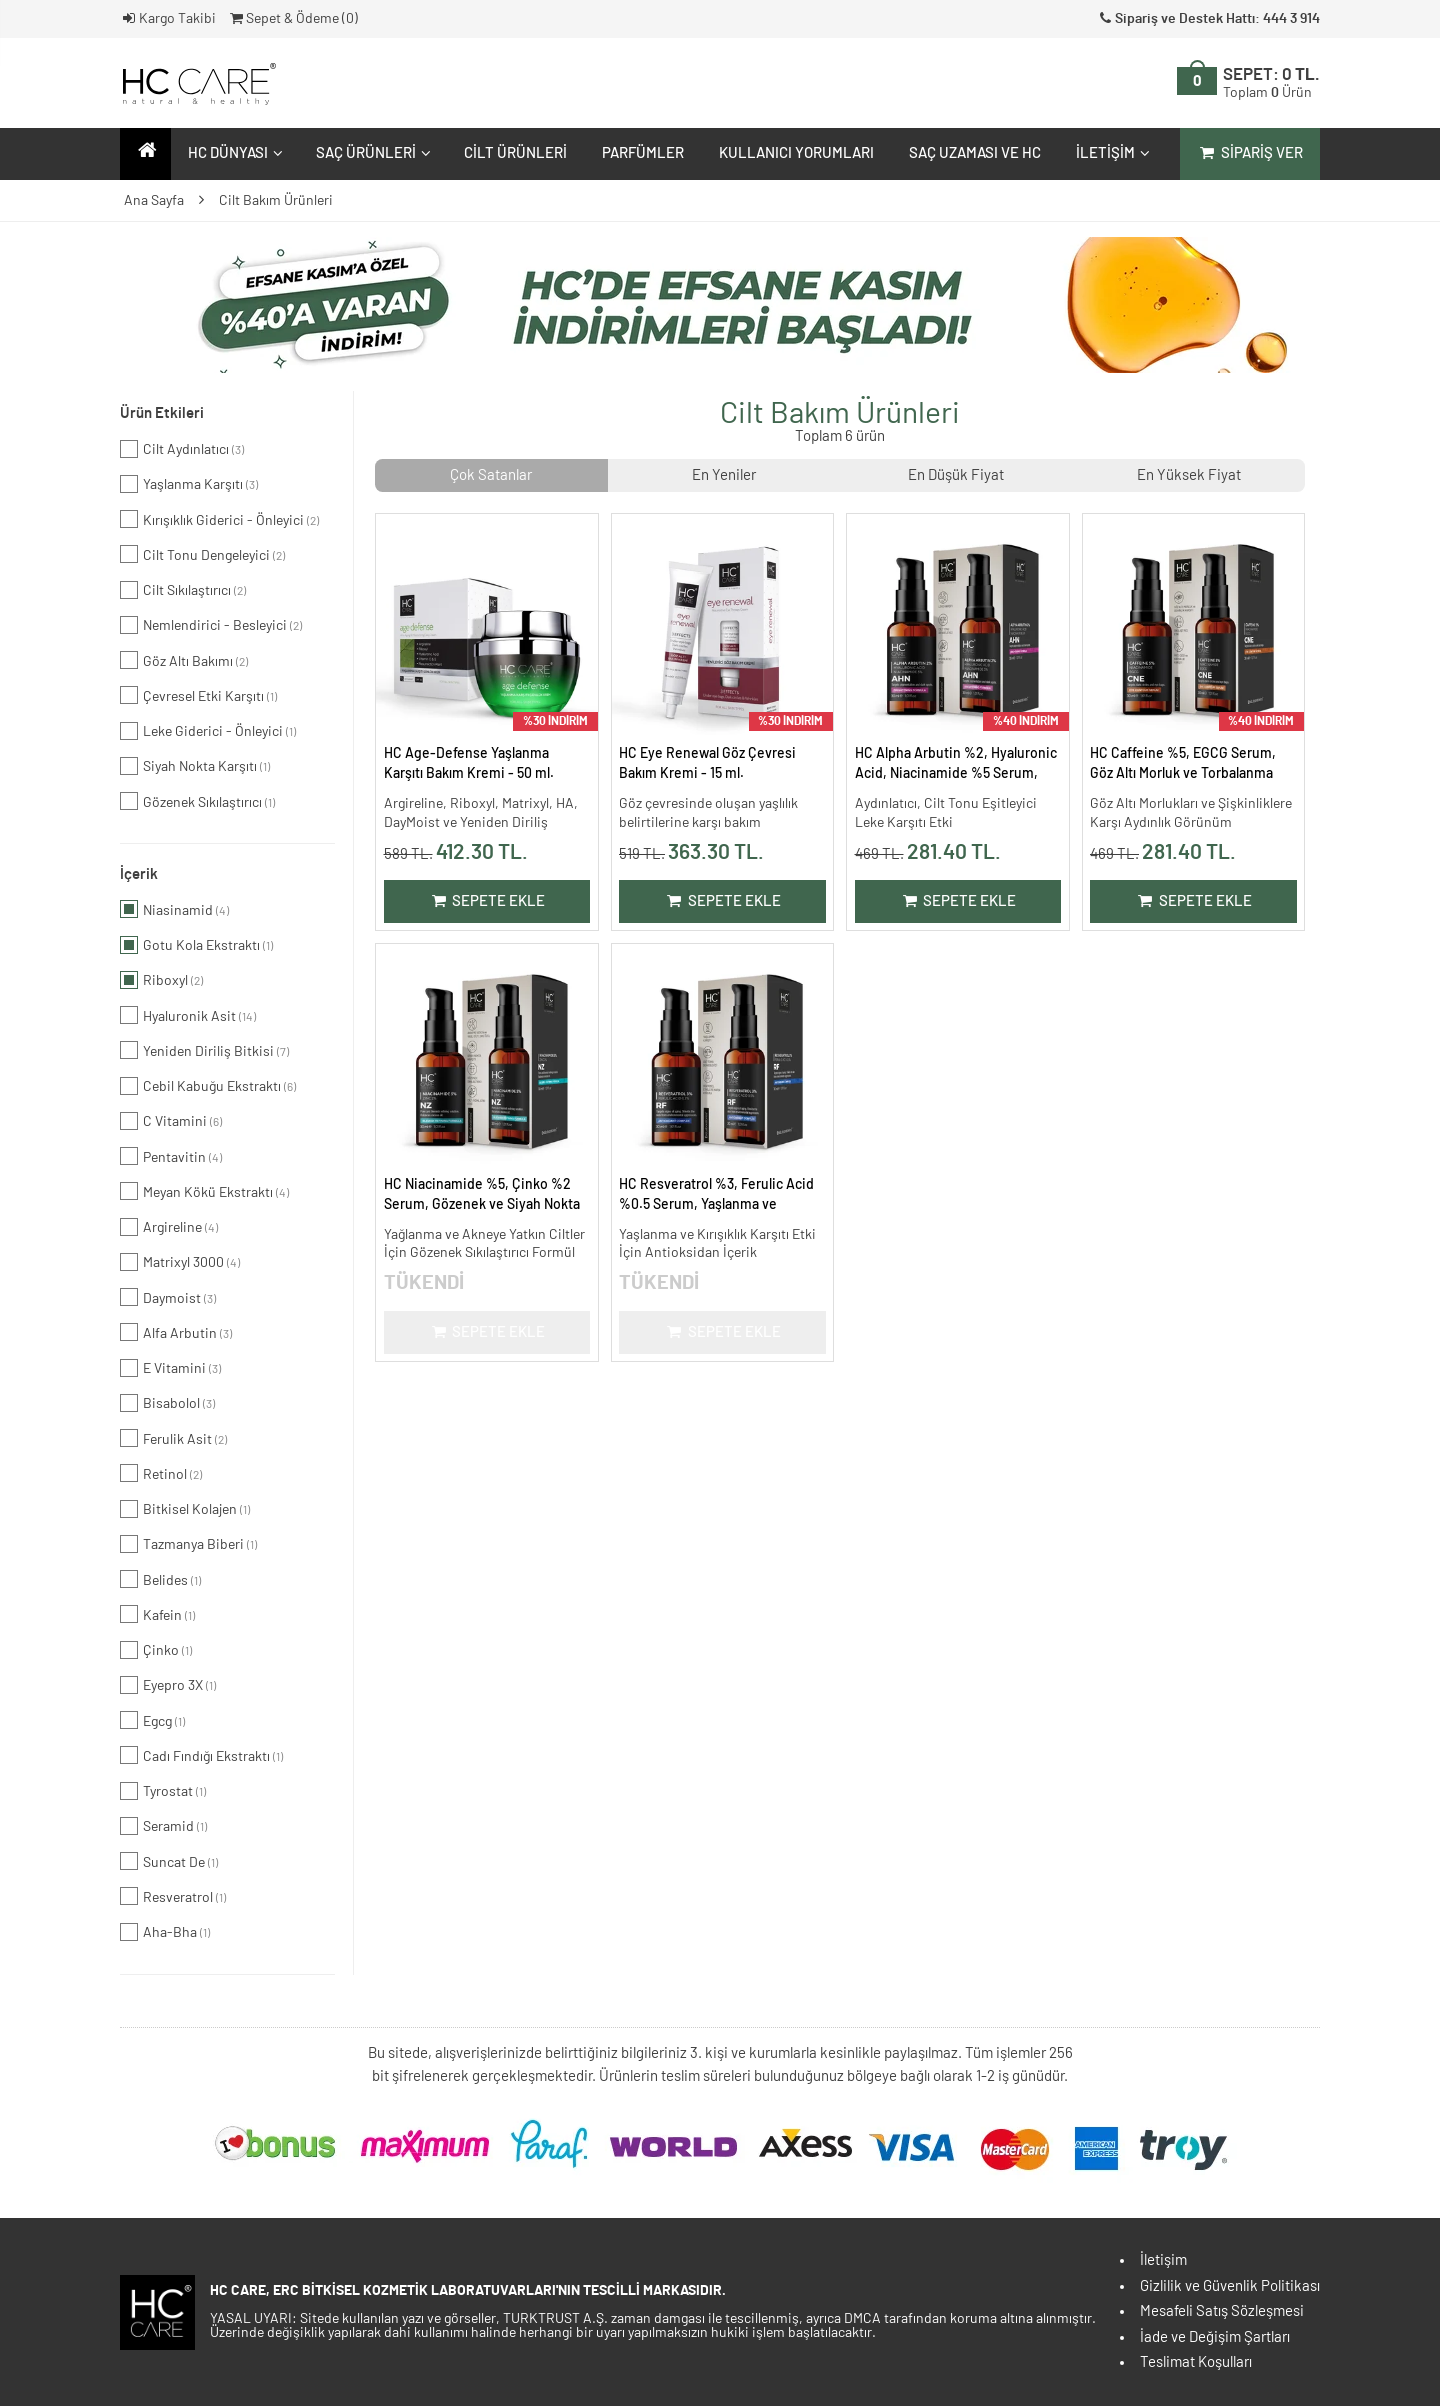  I want to click on Göz Altı Bakımı, so click(184, 660).